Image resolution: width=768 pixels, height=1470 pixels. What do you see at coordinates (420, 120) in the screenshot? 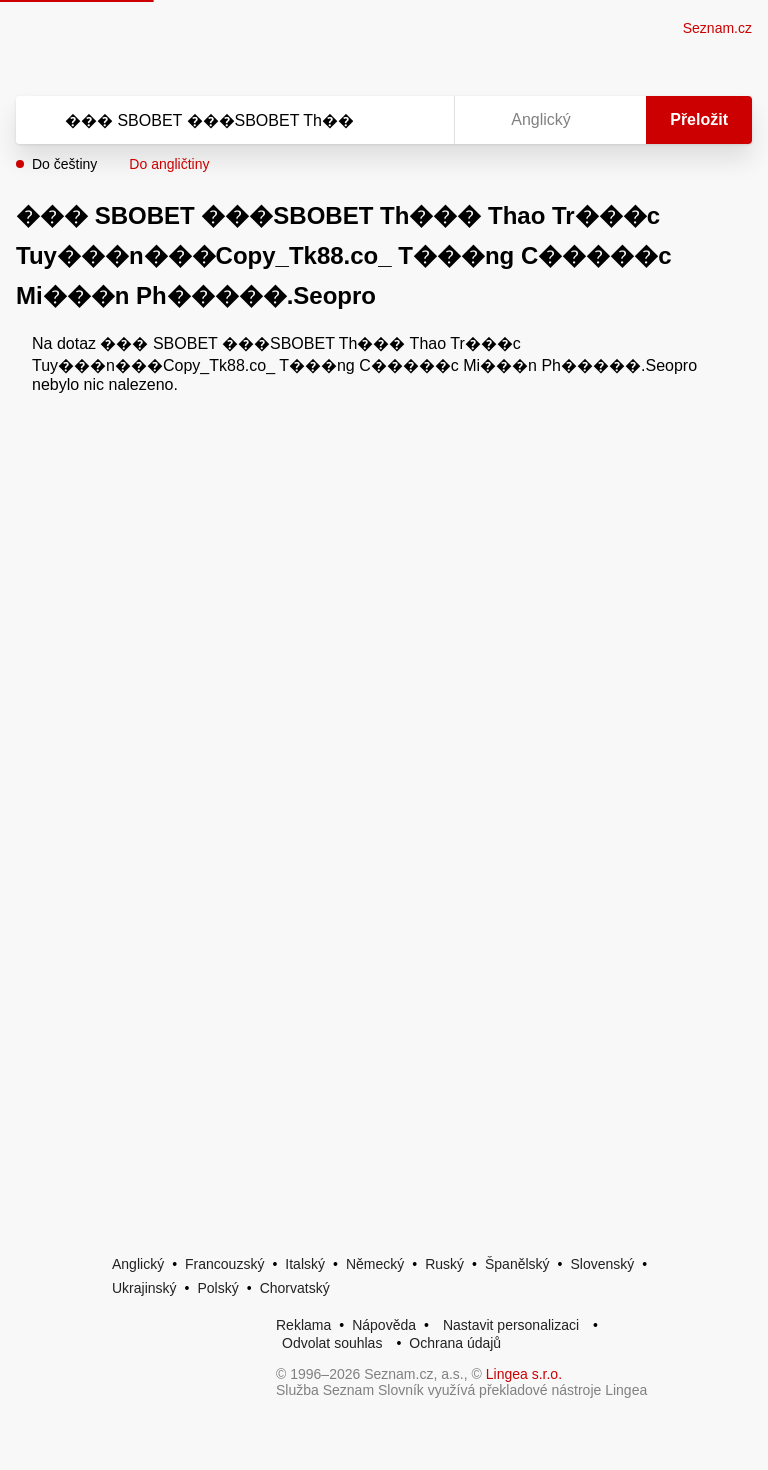
I see `[Virtuální klávesnice]` at bounding box center [420, 120].